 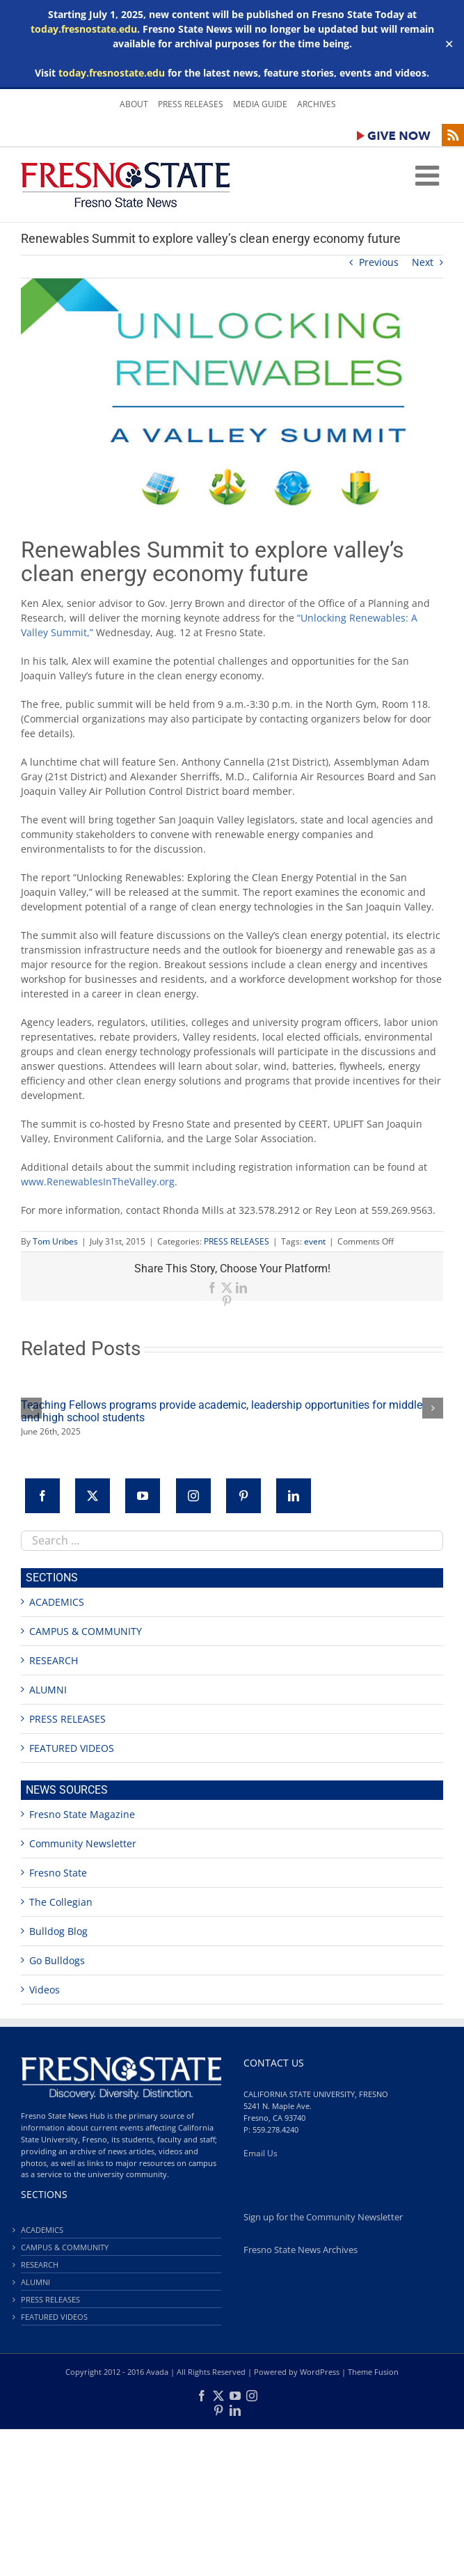 What do you see at coordinates (82, 1814) in the screenshot?
I see `Fresno State Magazine` at bounding box center [82, 1814].